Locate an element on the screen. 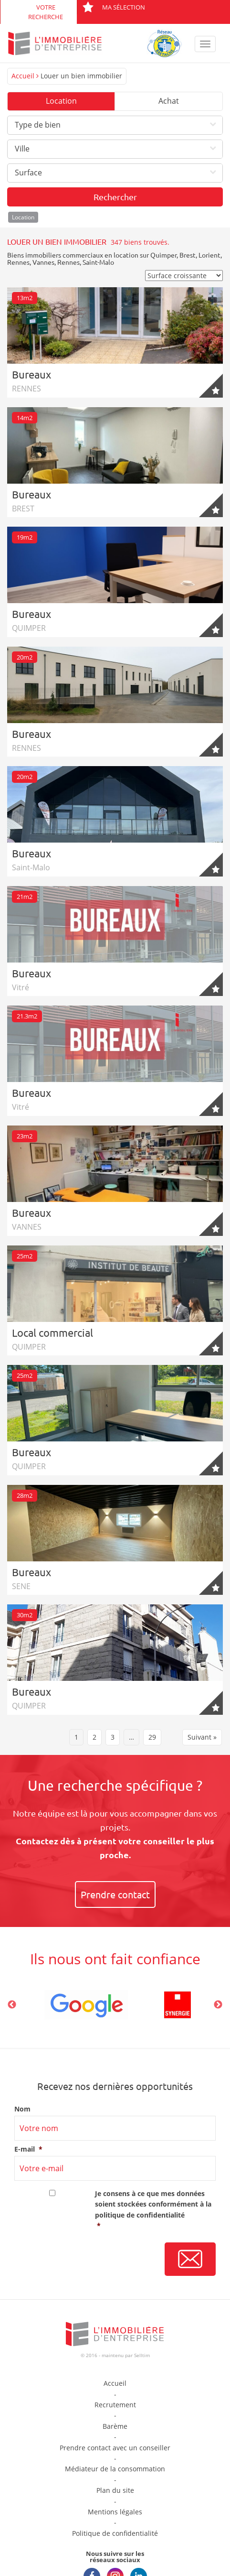 Image resolution: width=230 pixels, height=2576 pixels. Vannes is located at coordinates (43, 262).